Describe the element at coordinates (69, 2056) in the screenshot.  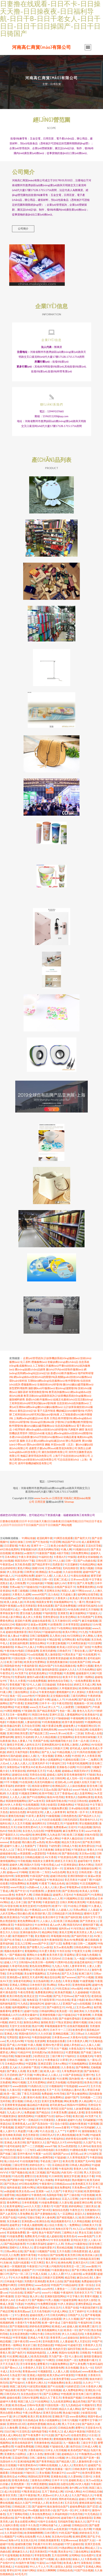
I see `97福利社` at that location.